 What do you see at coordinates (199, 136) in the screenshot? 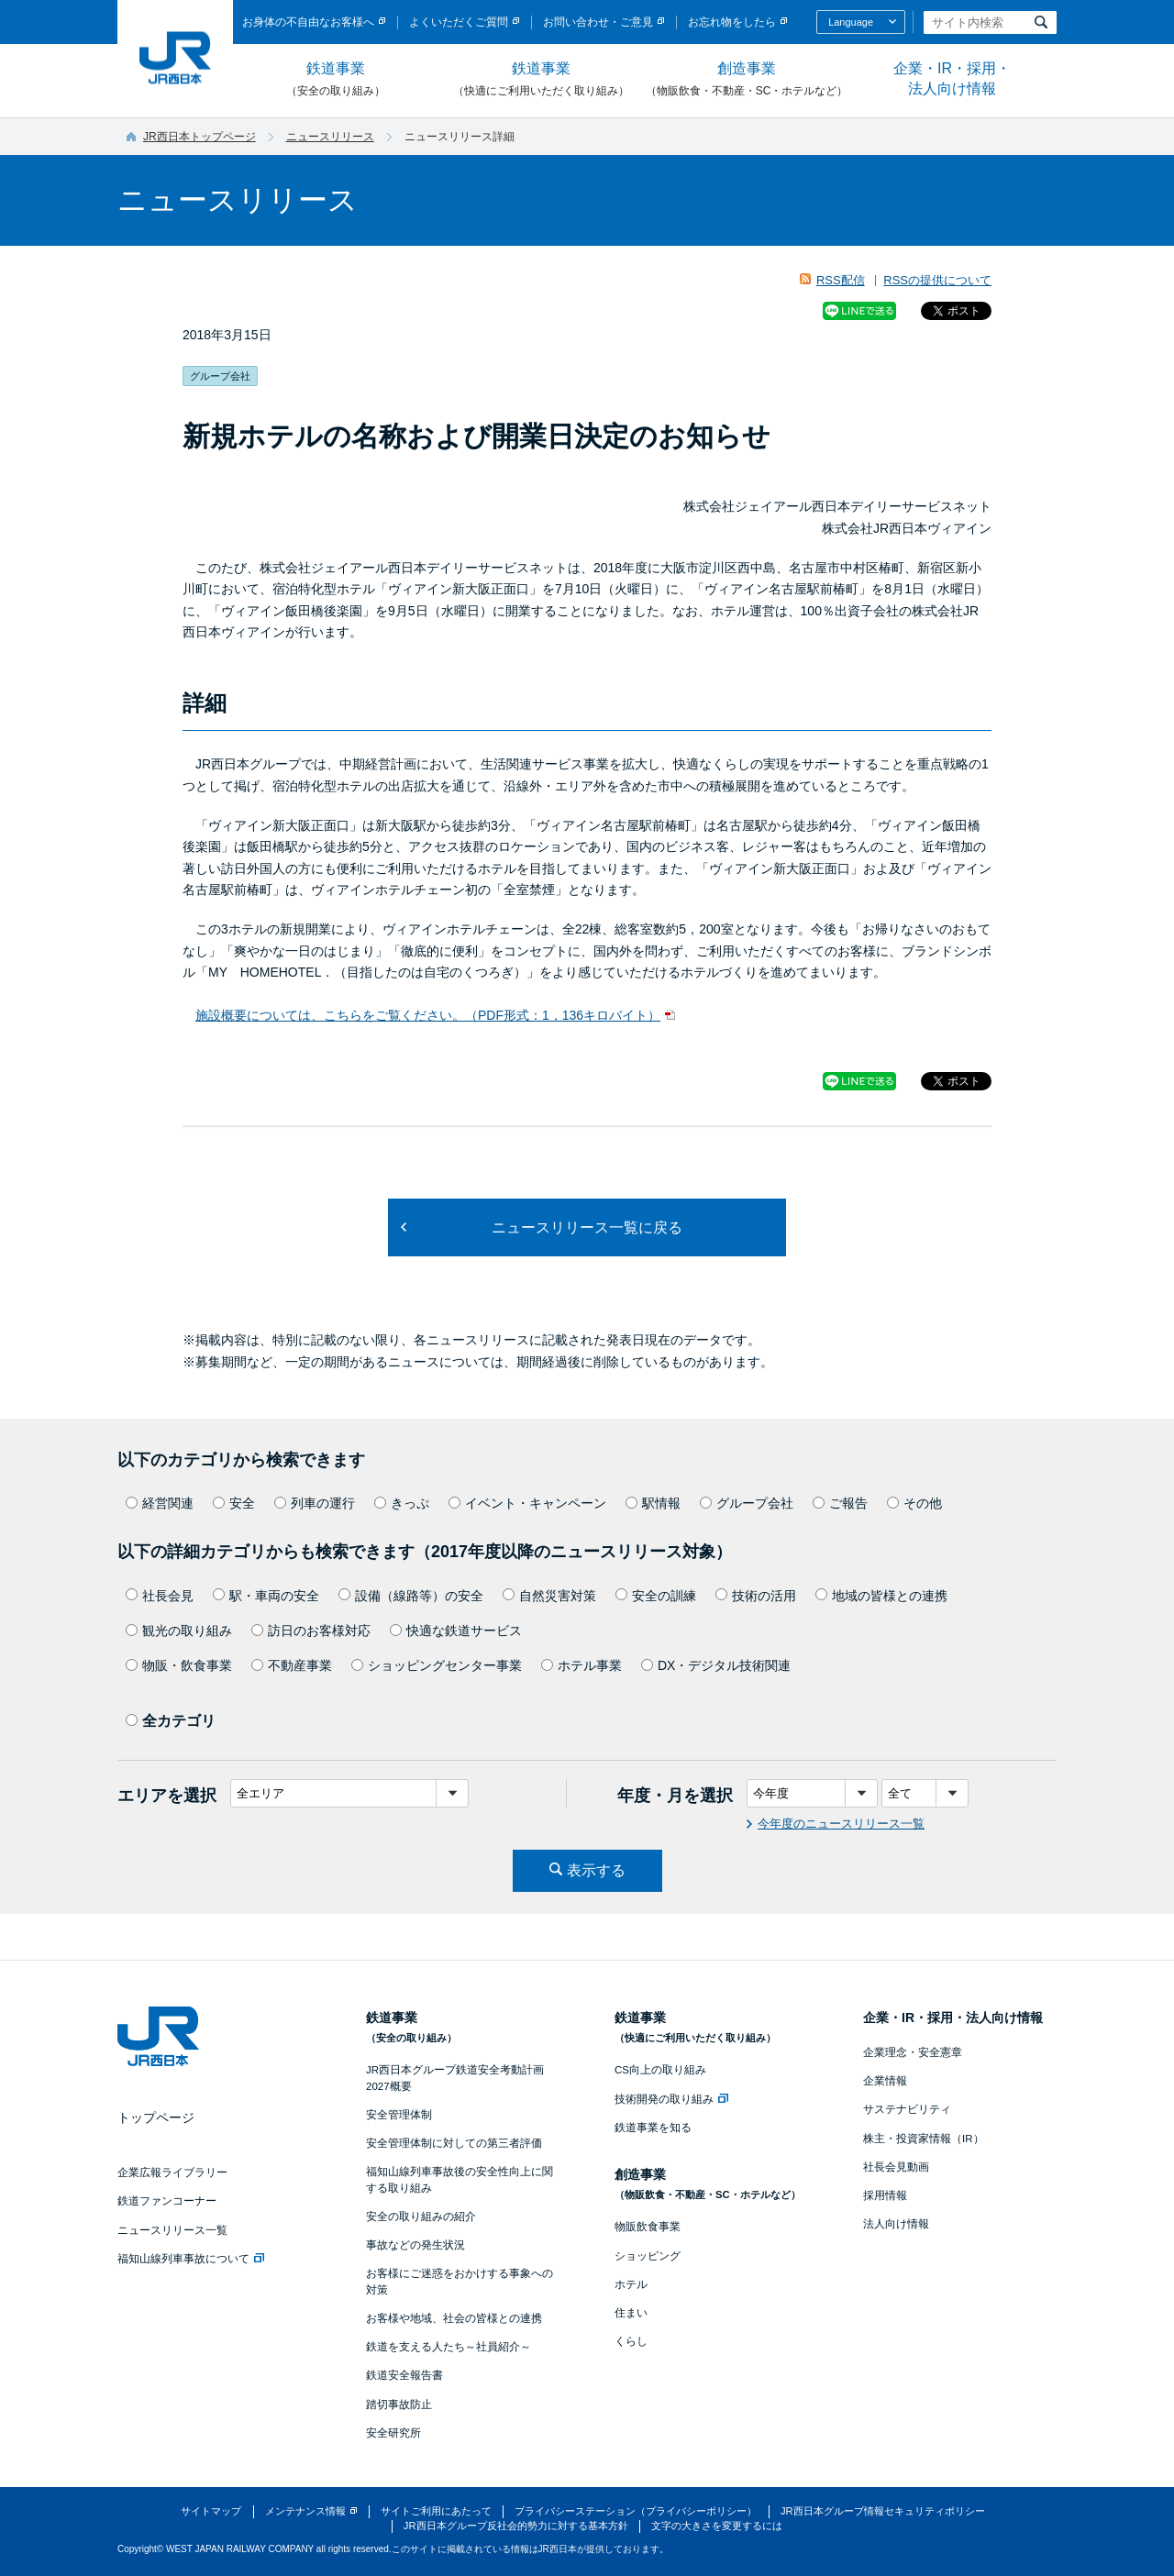
I see `JR西日本トップページ` at bounding box center [199, 136].